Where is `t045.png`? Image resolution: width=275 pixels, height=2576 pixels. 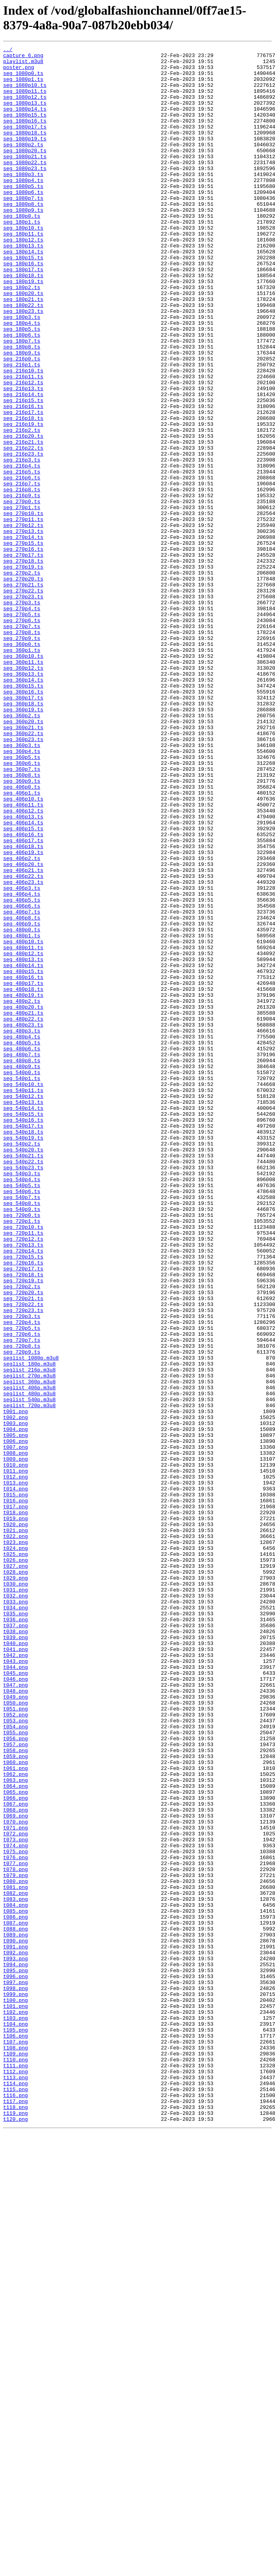 t045.png is located at coordinates (15, 1998).